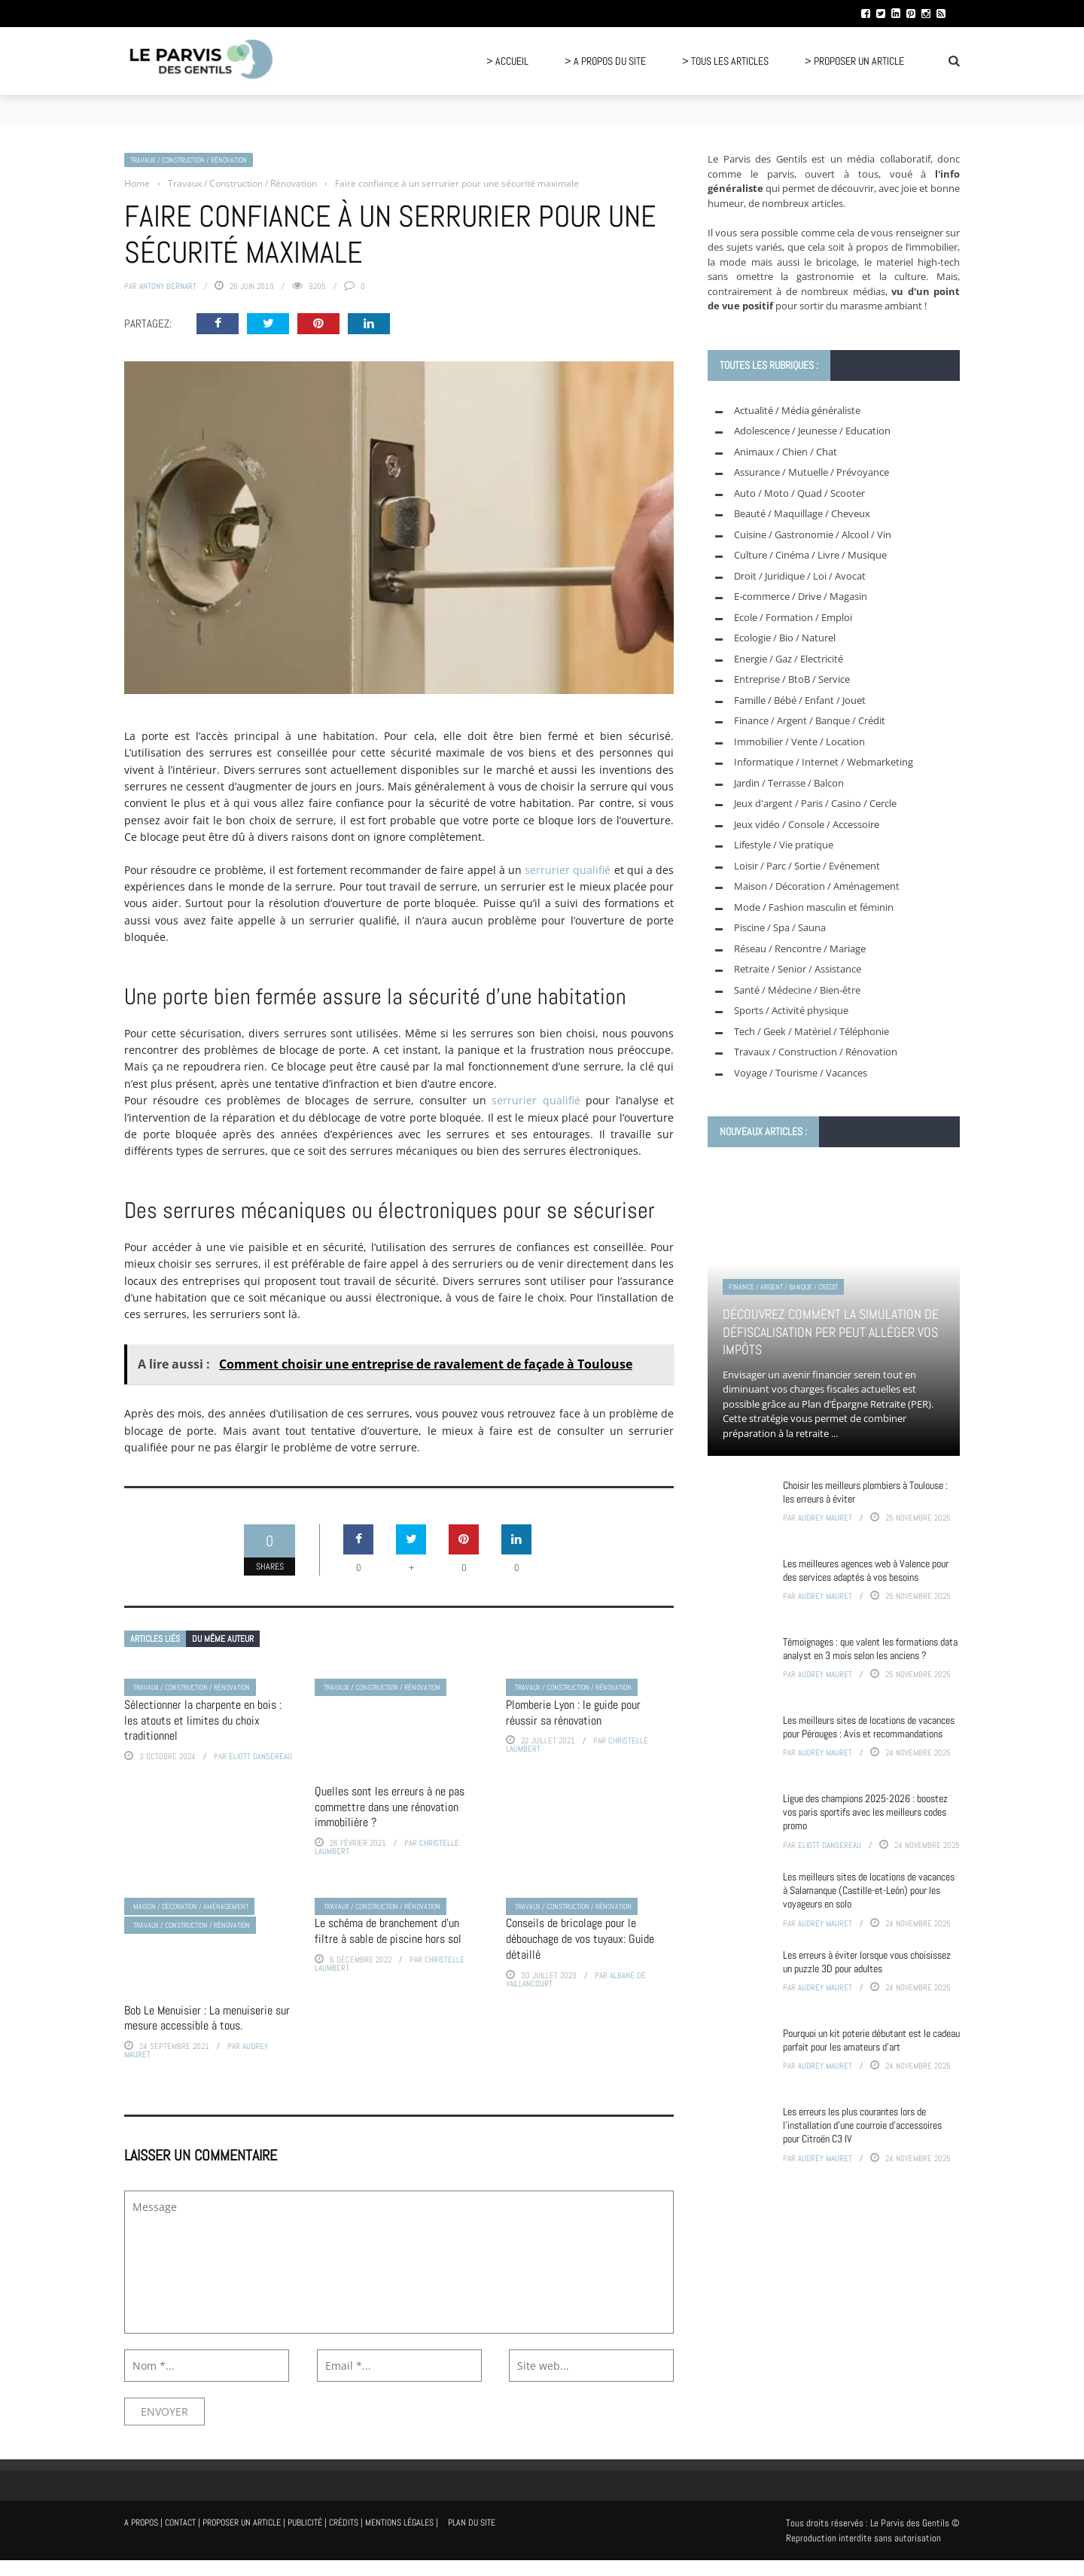 The image size is (1084, 2576). Describe the element at coordinates (203, 1720) in the screenshot. I see `Sélectionner la charpente en bois : les atouts et limites du choix traditionnel` at that location.